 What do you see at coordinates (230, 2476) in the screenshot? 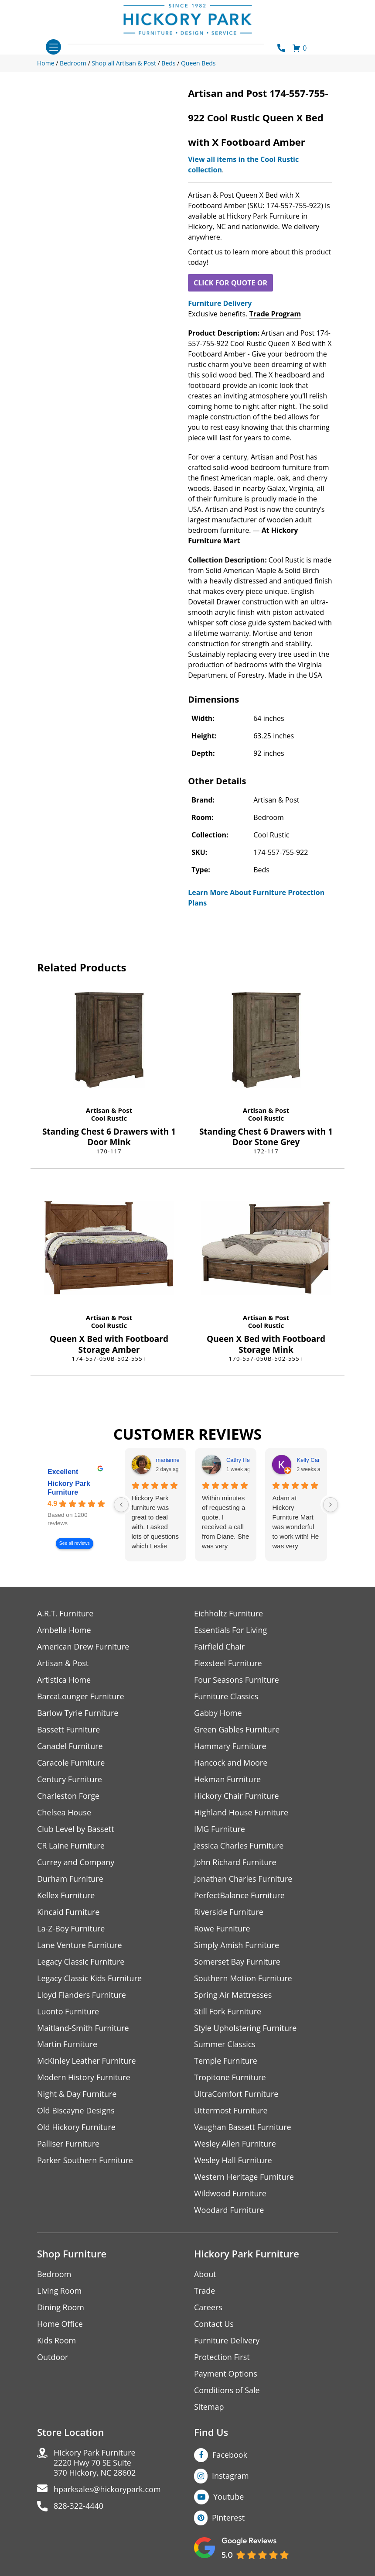
I see `Instagram` at bounding box center [230, 2476].